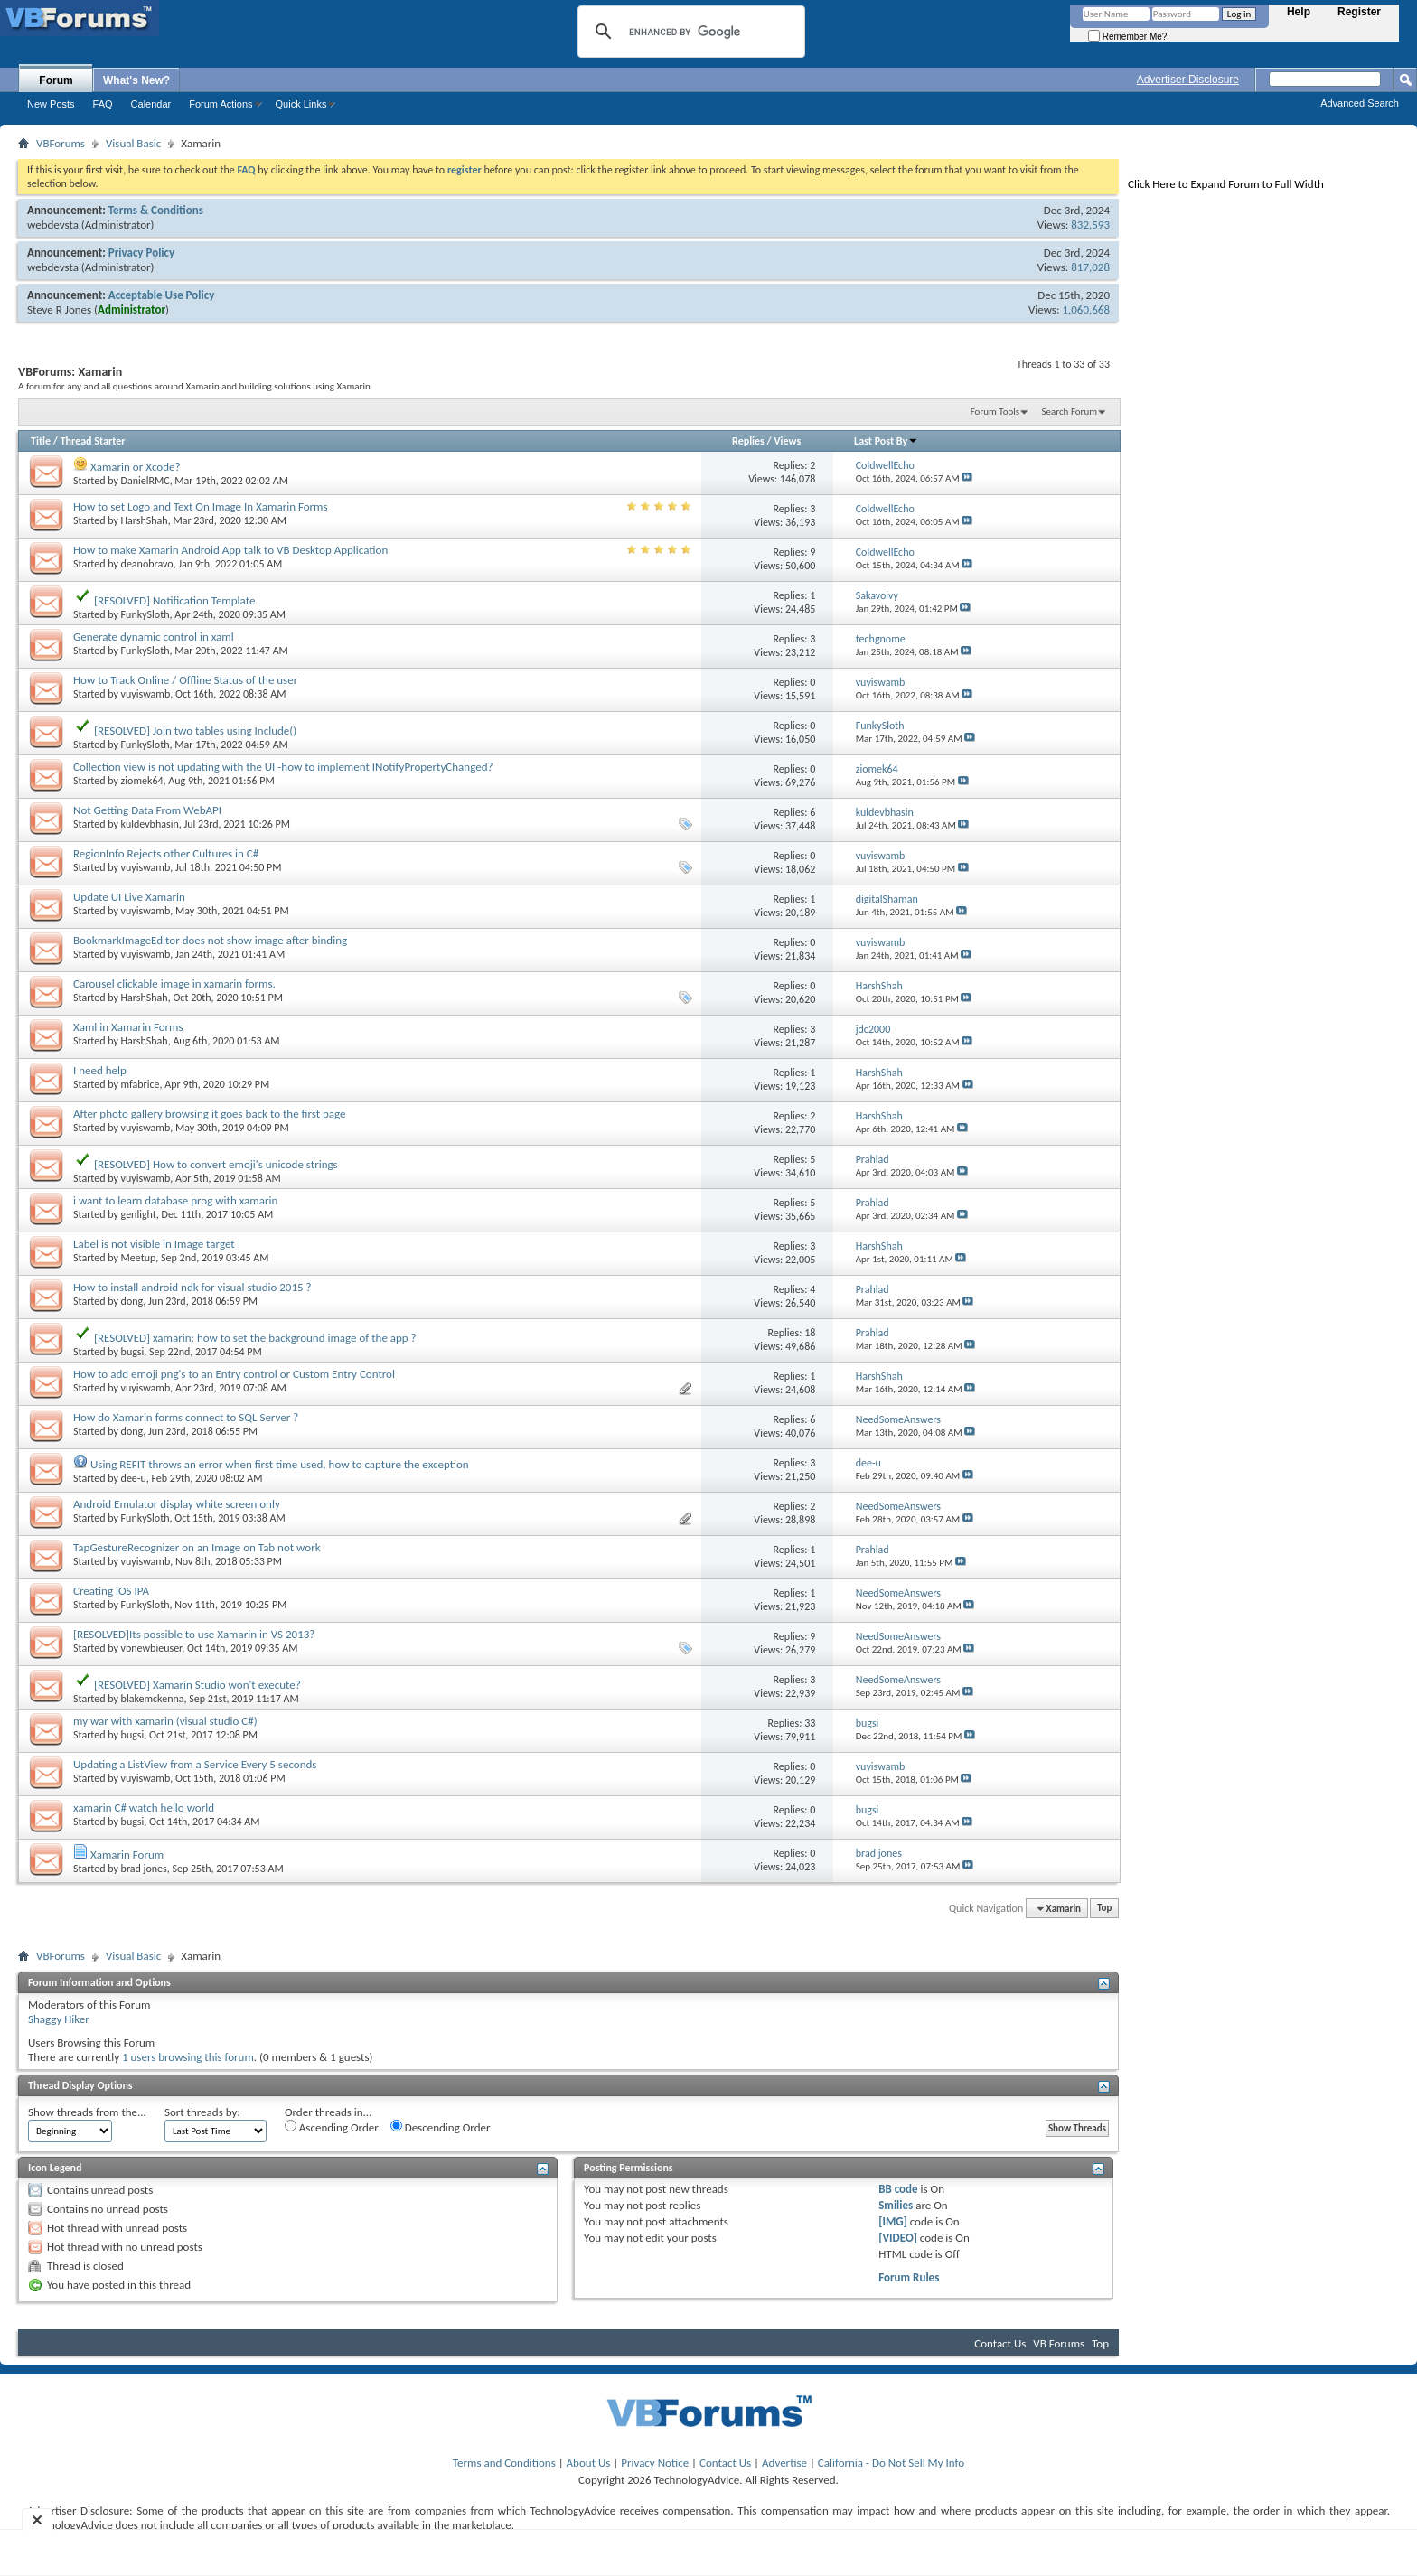  What do you see at coordinates (216, 1164) in the screenshot?
I see `[RESOLVED] How to convert emoji's unicode strings` at bounding box center [216, 1164].